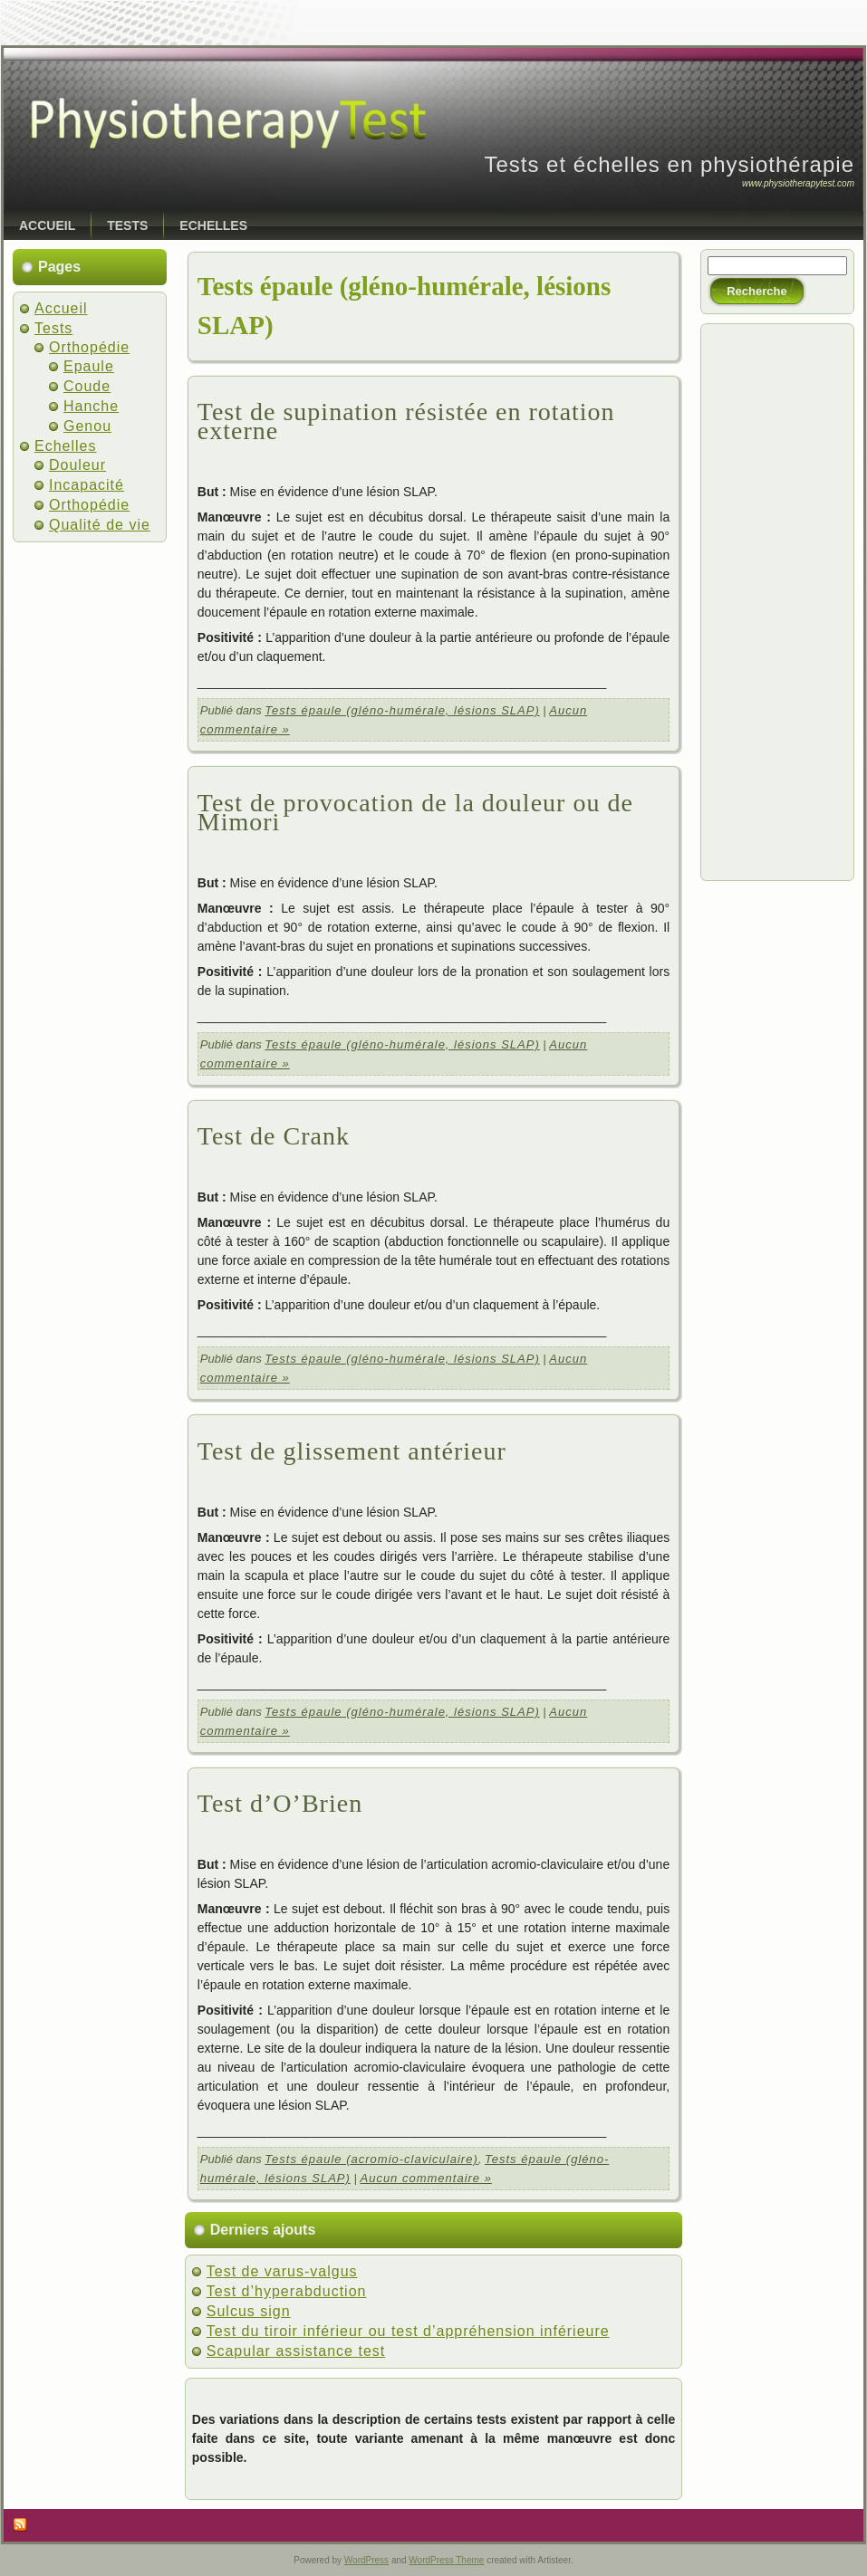 The width and height of the screenshot is (867, 2576). Describe the element at coordinates (87, 386) in the screenshot. I see `Coude` at that location.